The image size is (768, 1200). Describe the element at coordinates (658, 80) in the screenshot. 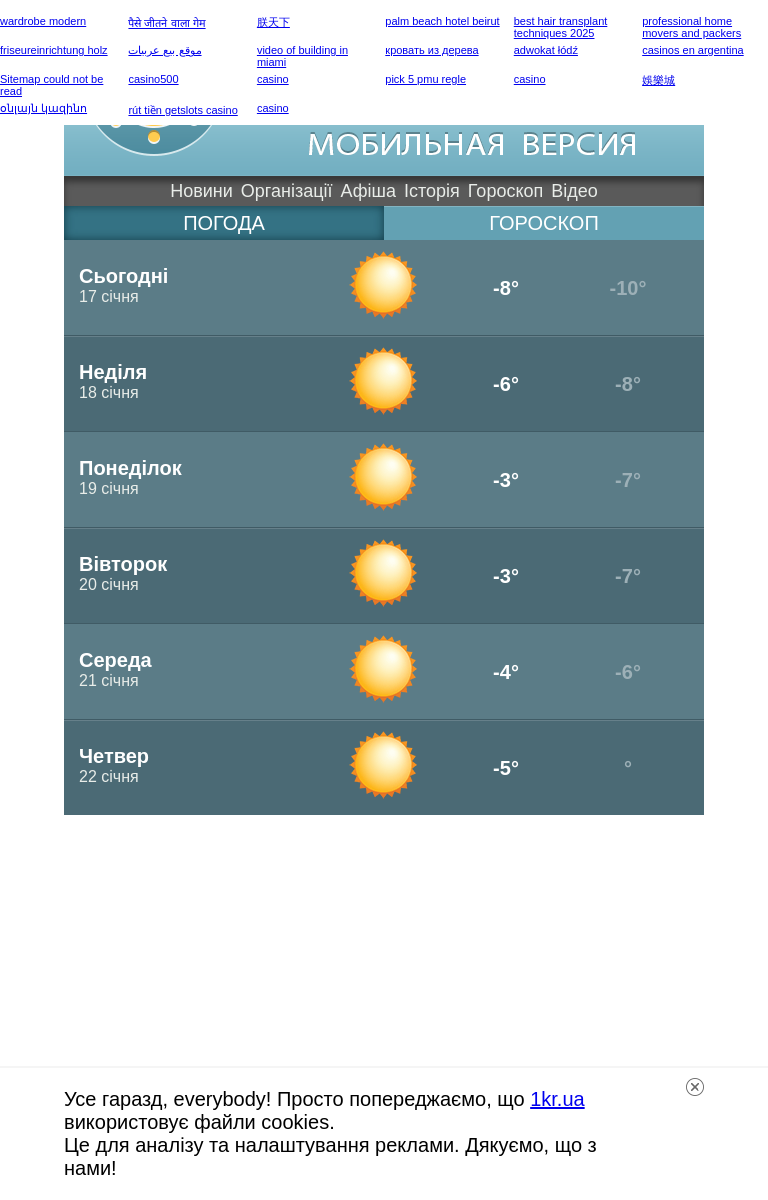

I see `娛樂城` at that location.